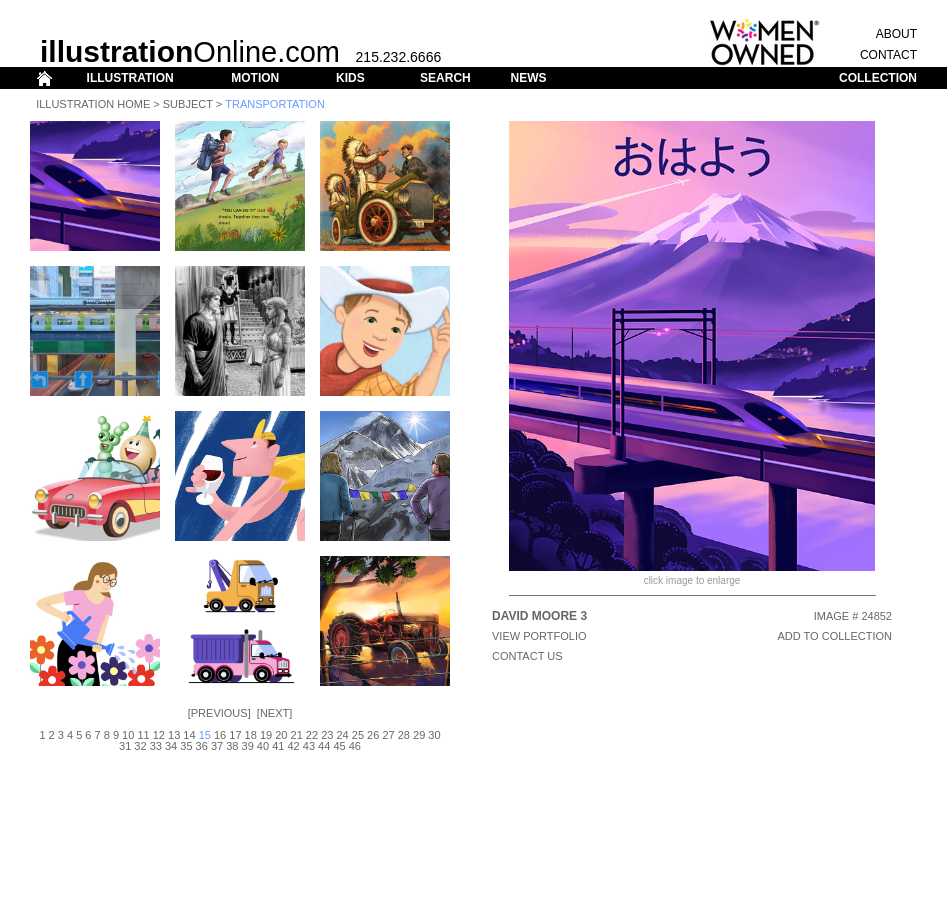  What do you see at coordinates (419, 735) in the screenshot?
I see `29` at bounding box center [419, 735].